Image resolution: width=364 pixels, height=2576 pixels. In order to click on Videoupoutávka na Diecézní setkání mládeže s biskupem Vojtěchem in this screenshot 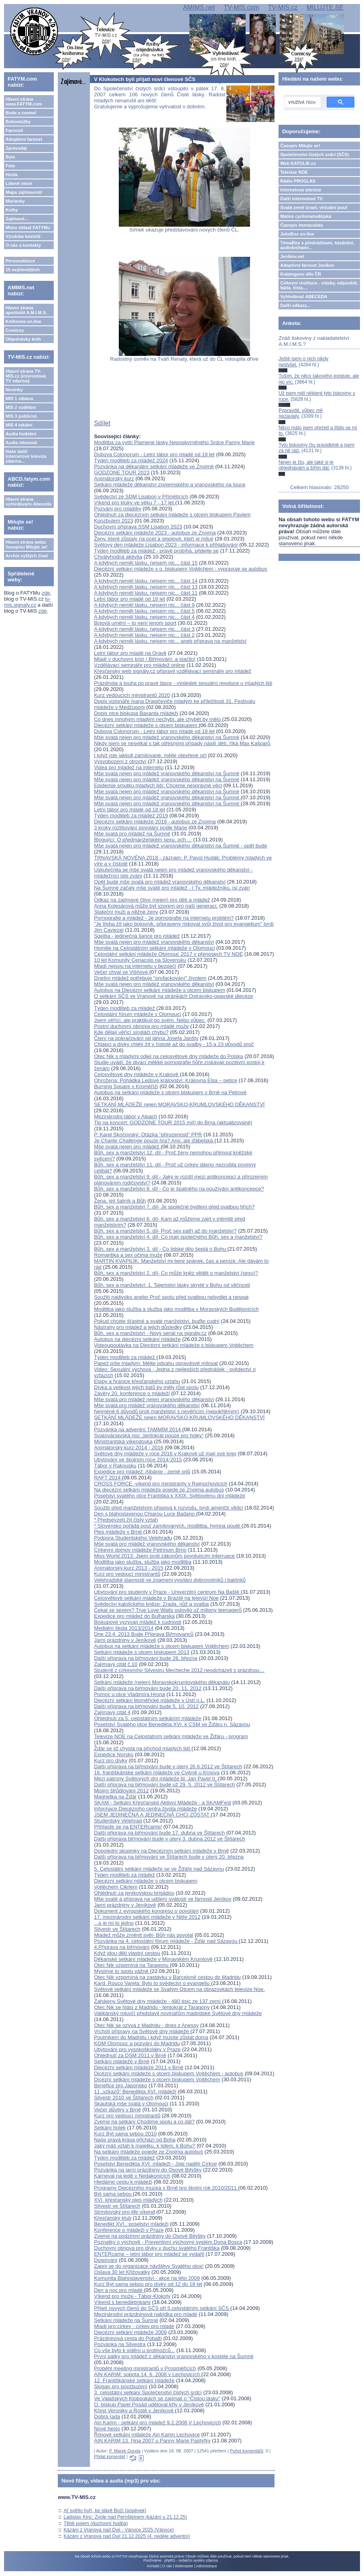, I will do `click(173, 1345)`.